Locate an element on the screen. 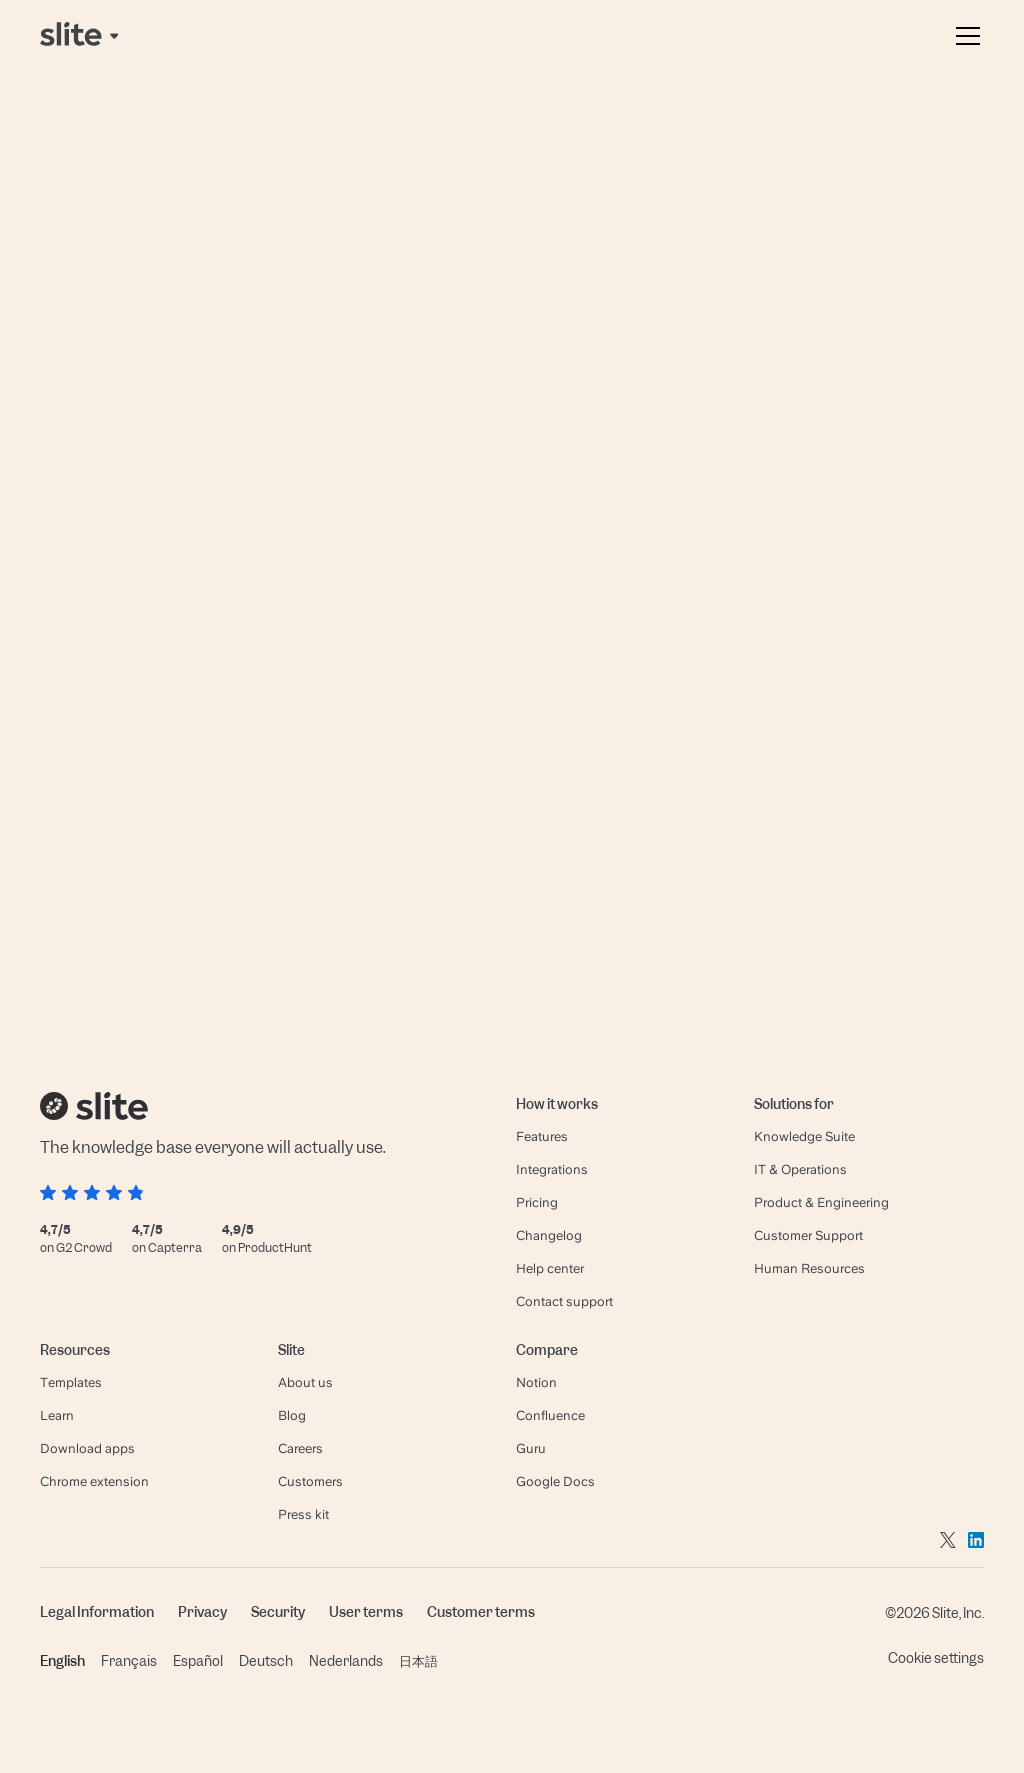  Customer Support is located at coordinates (808, 1235).